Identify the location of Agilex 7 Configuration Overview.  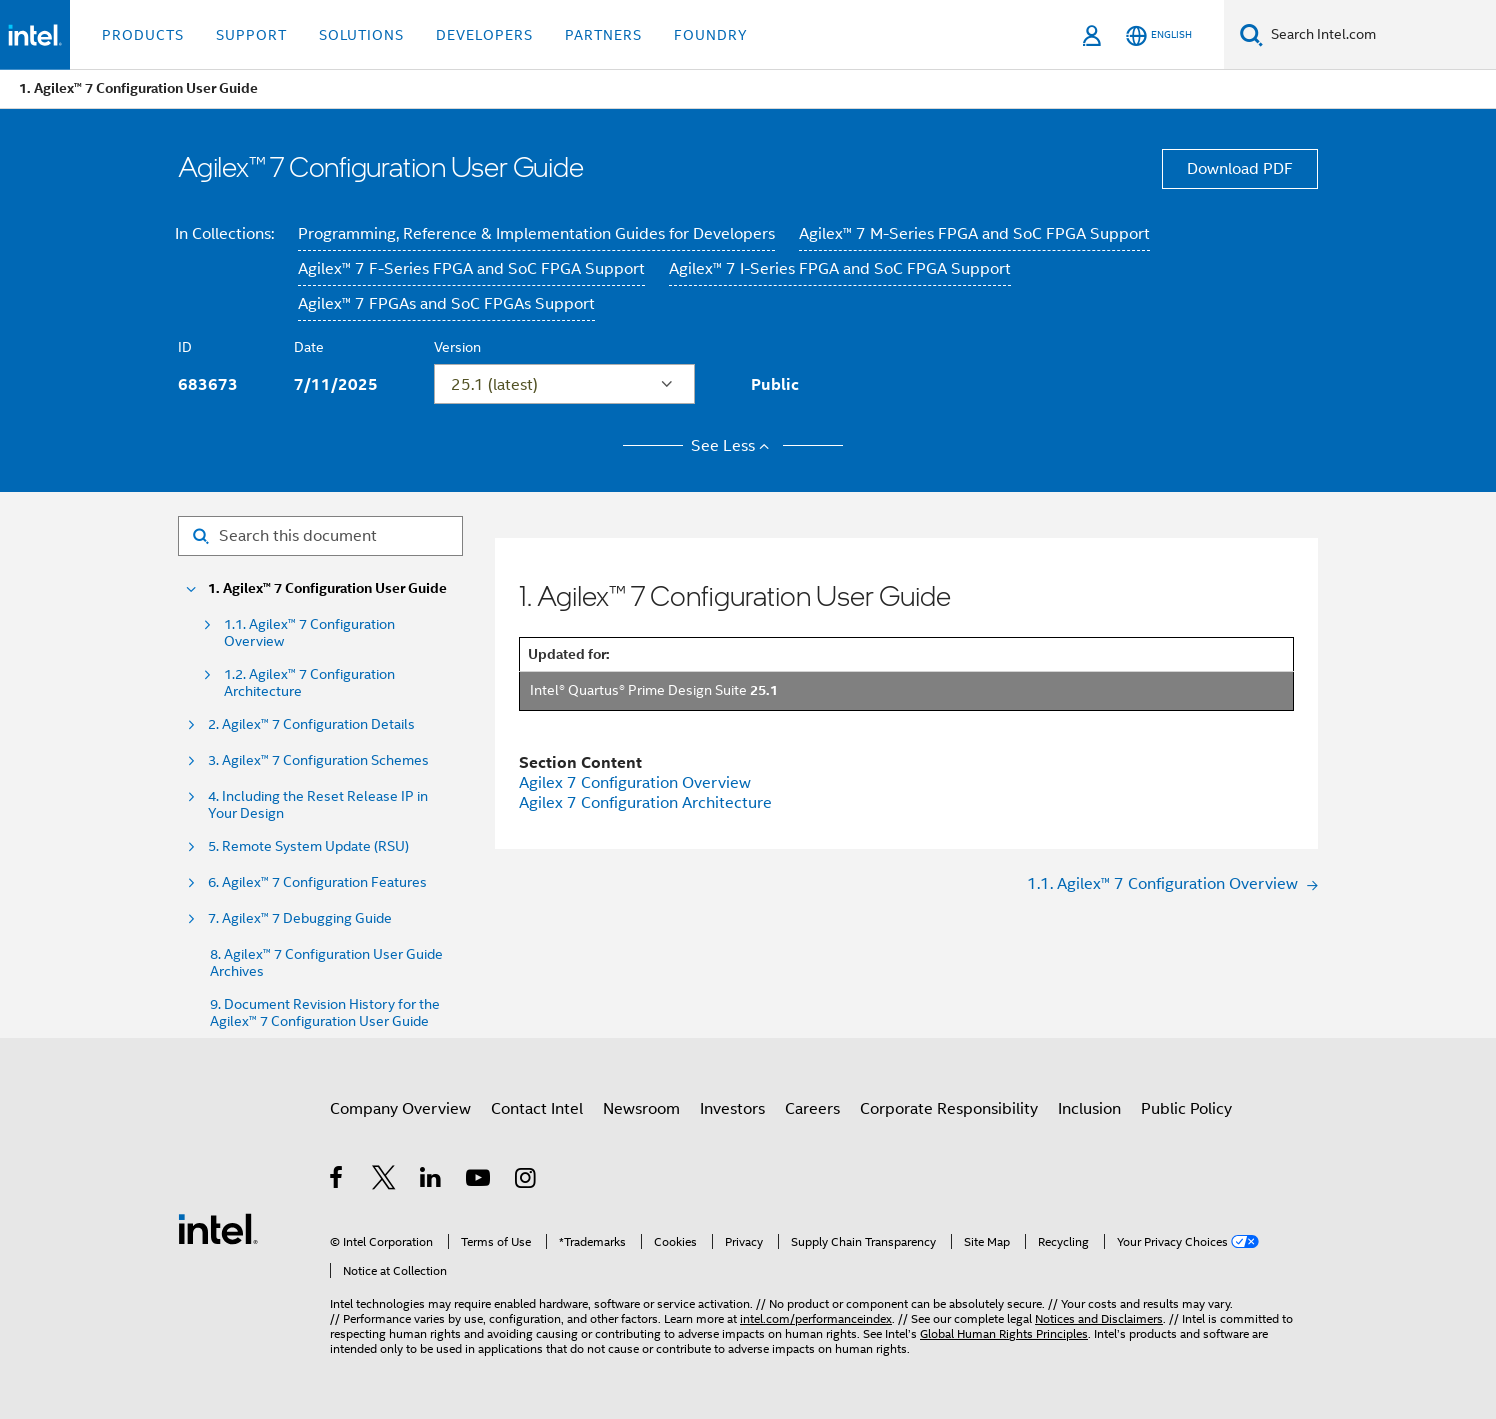
(635, 783).